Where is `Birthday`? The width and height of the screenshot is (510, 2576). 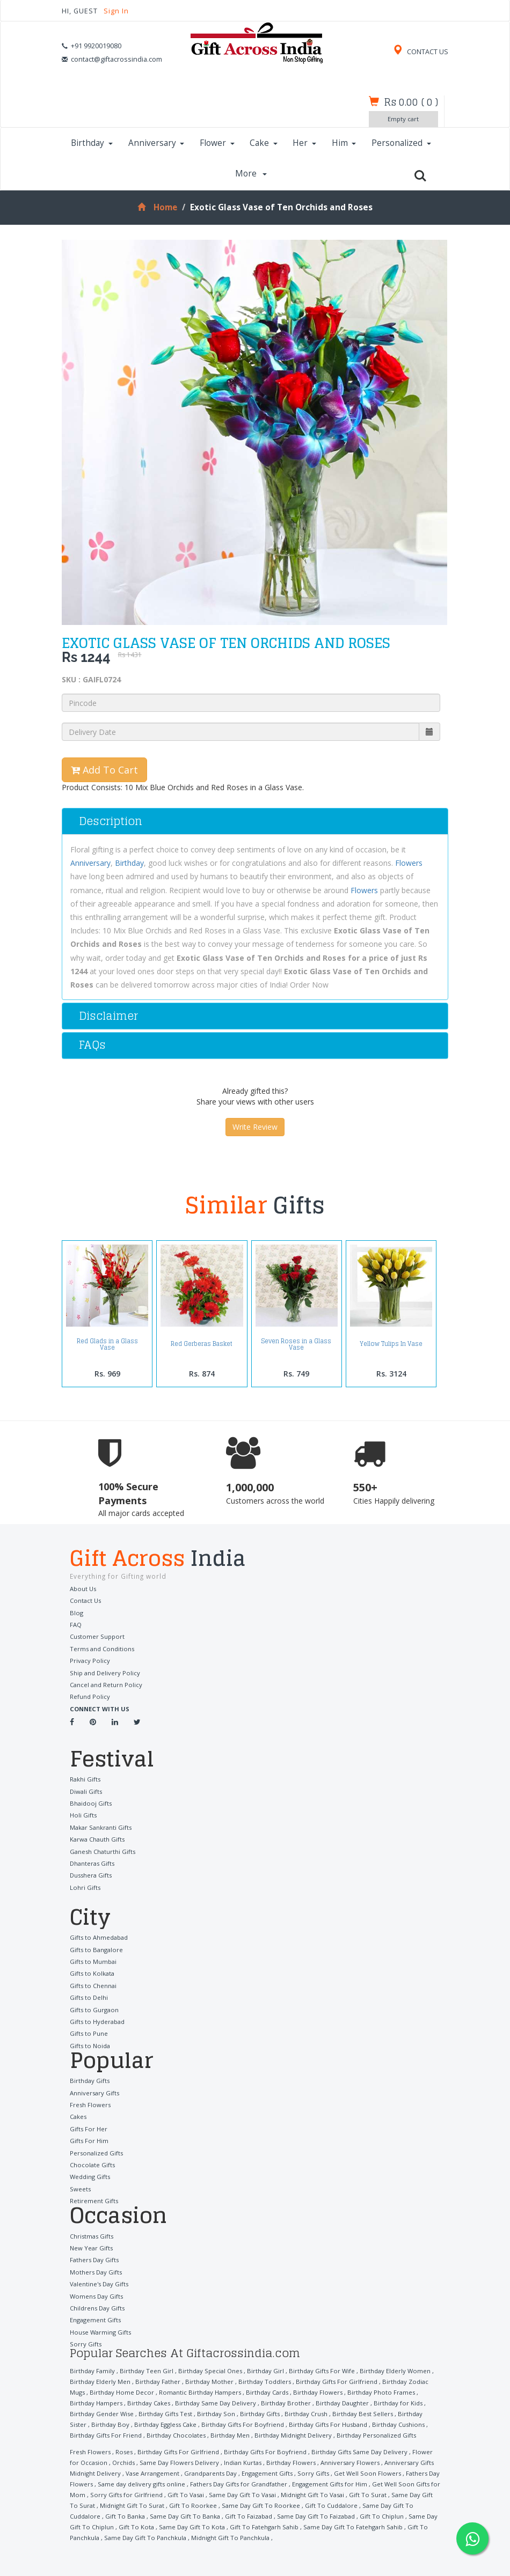
Birthday is located at coordinates (92, 143).